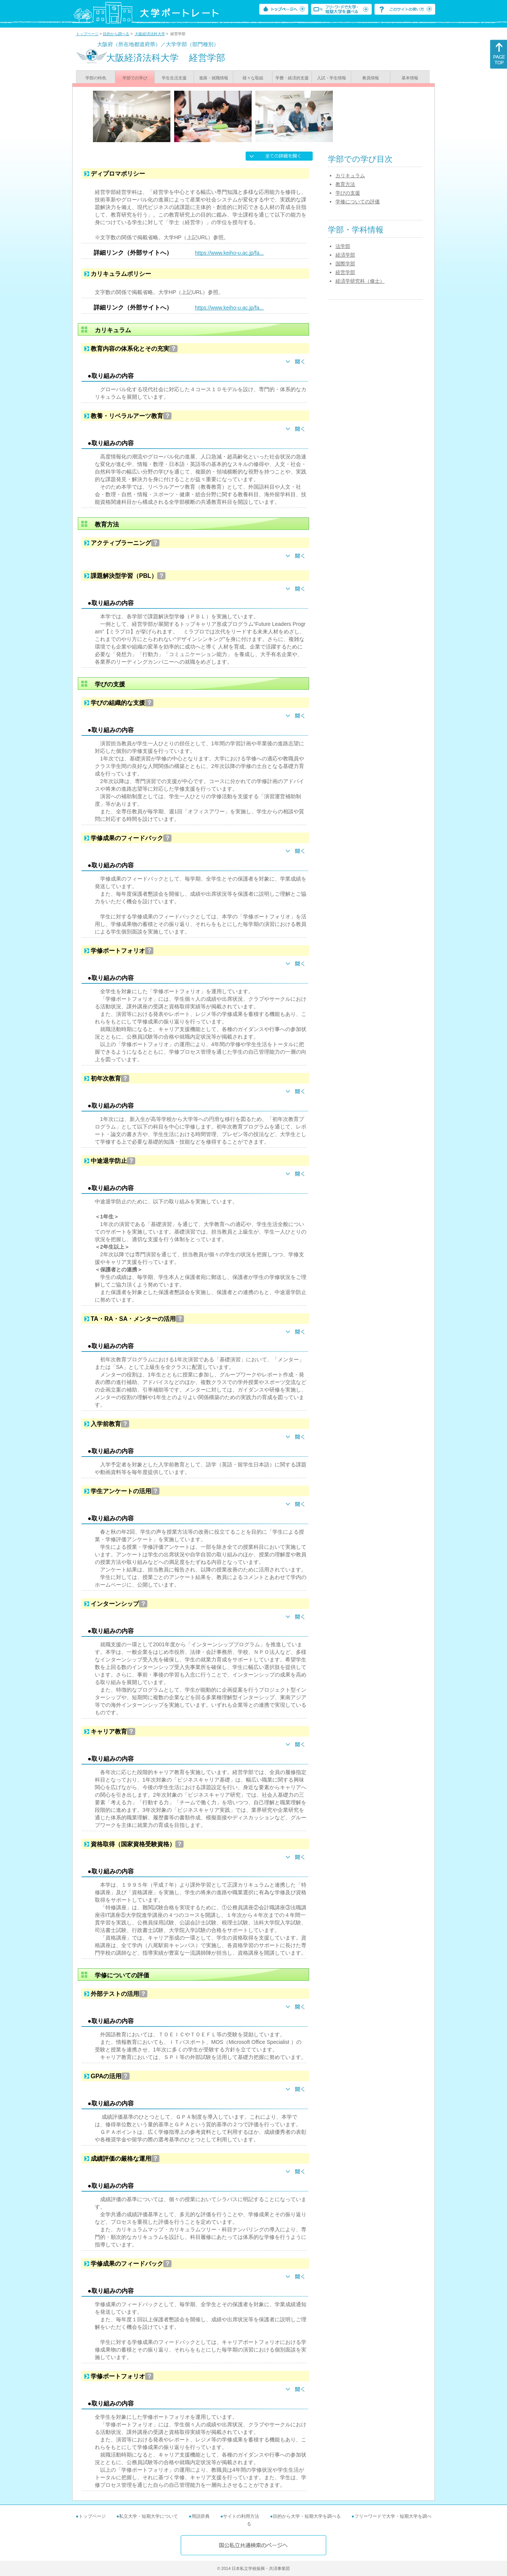  I want to click on 大阪経済法科大学, so click(150, 34).